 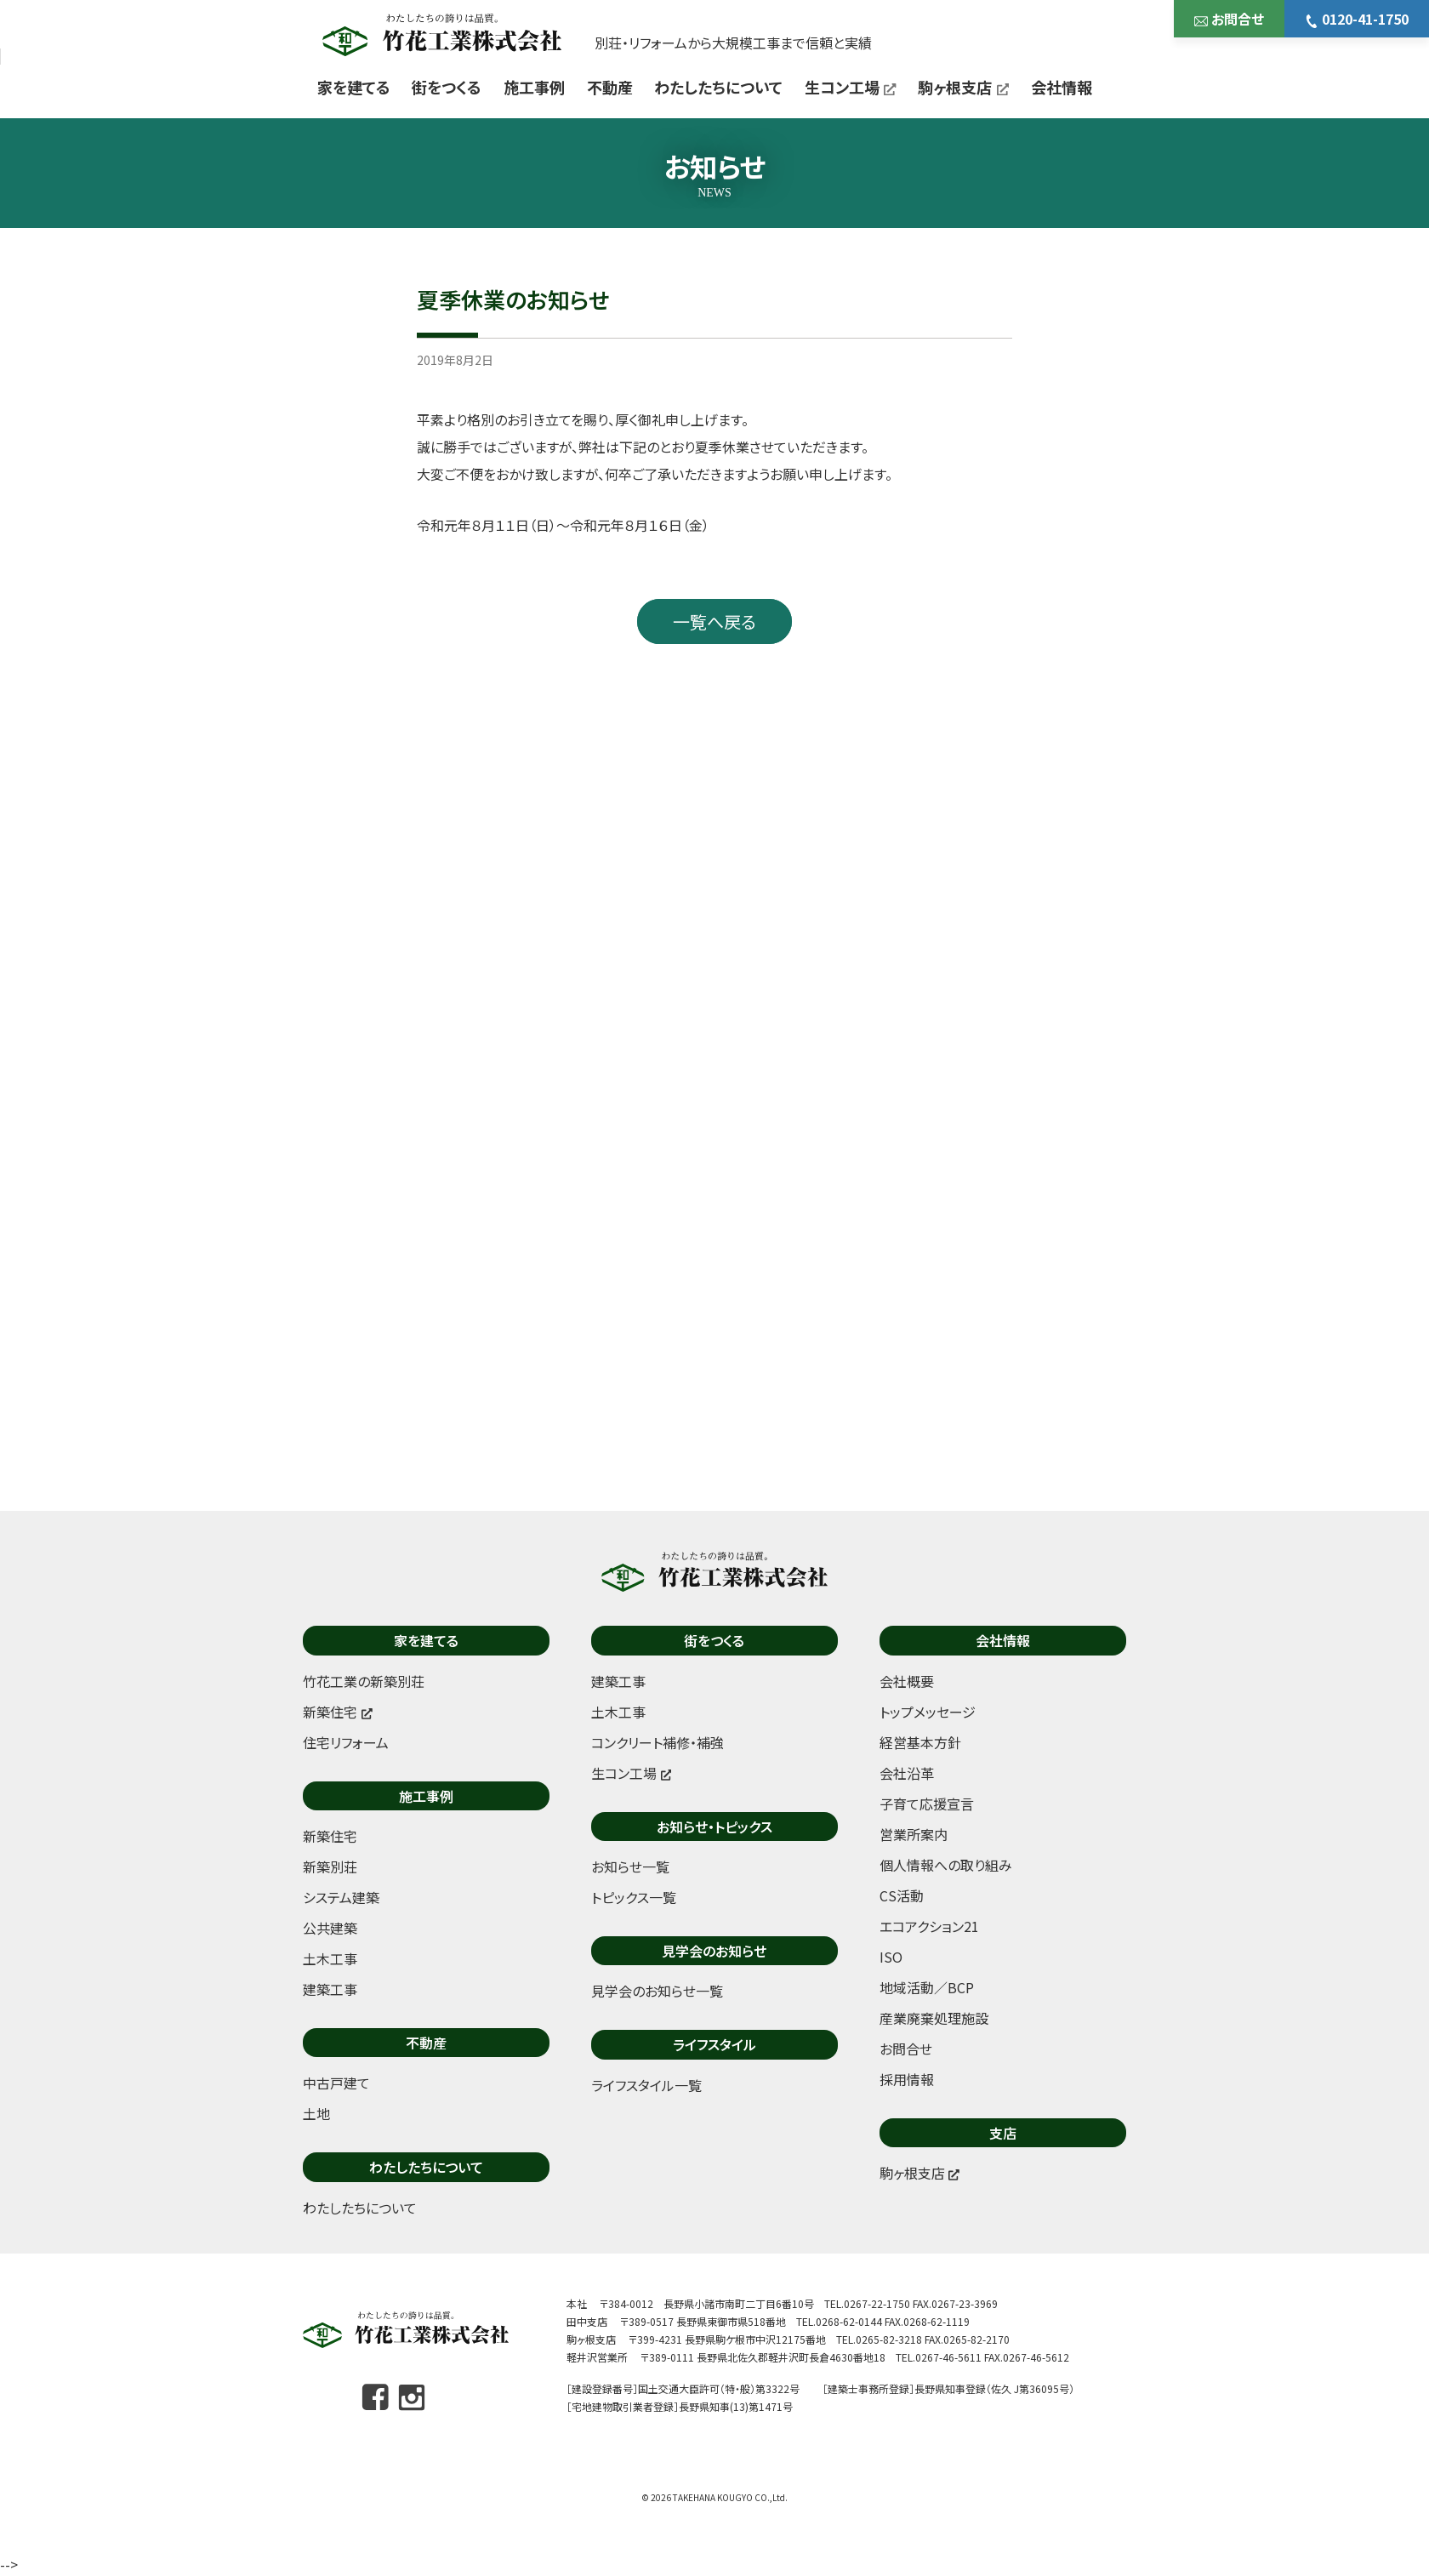 I want to click on CS活動, so click(x=902, y=1895).